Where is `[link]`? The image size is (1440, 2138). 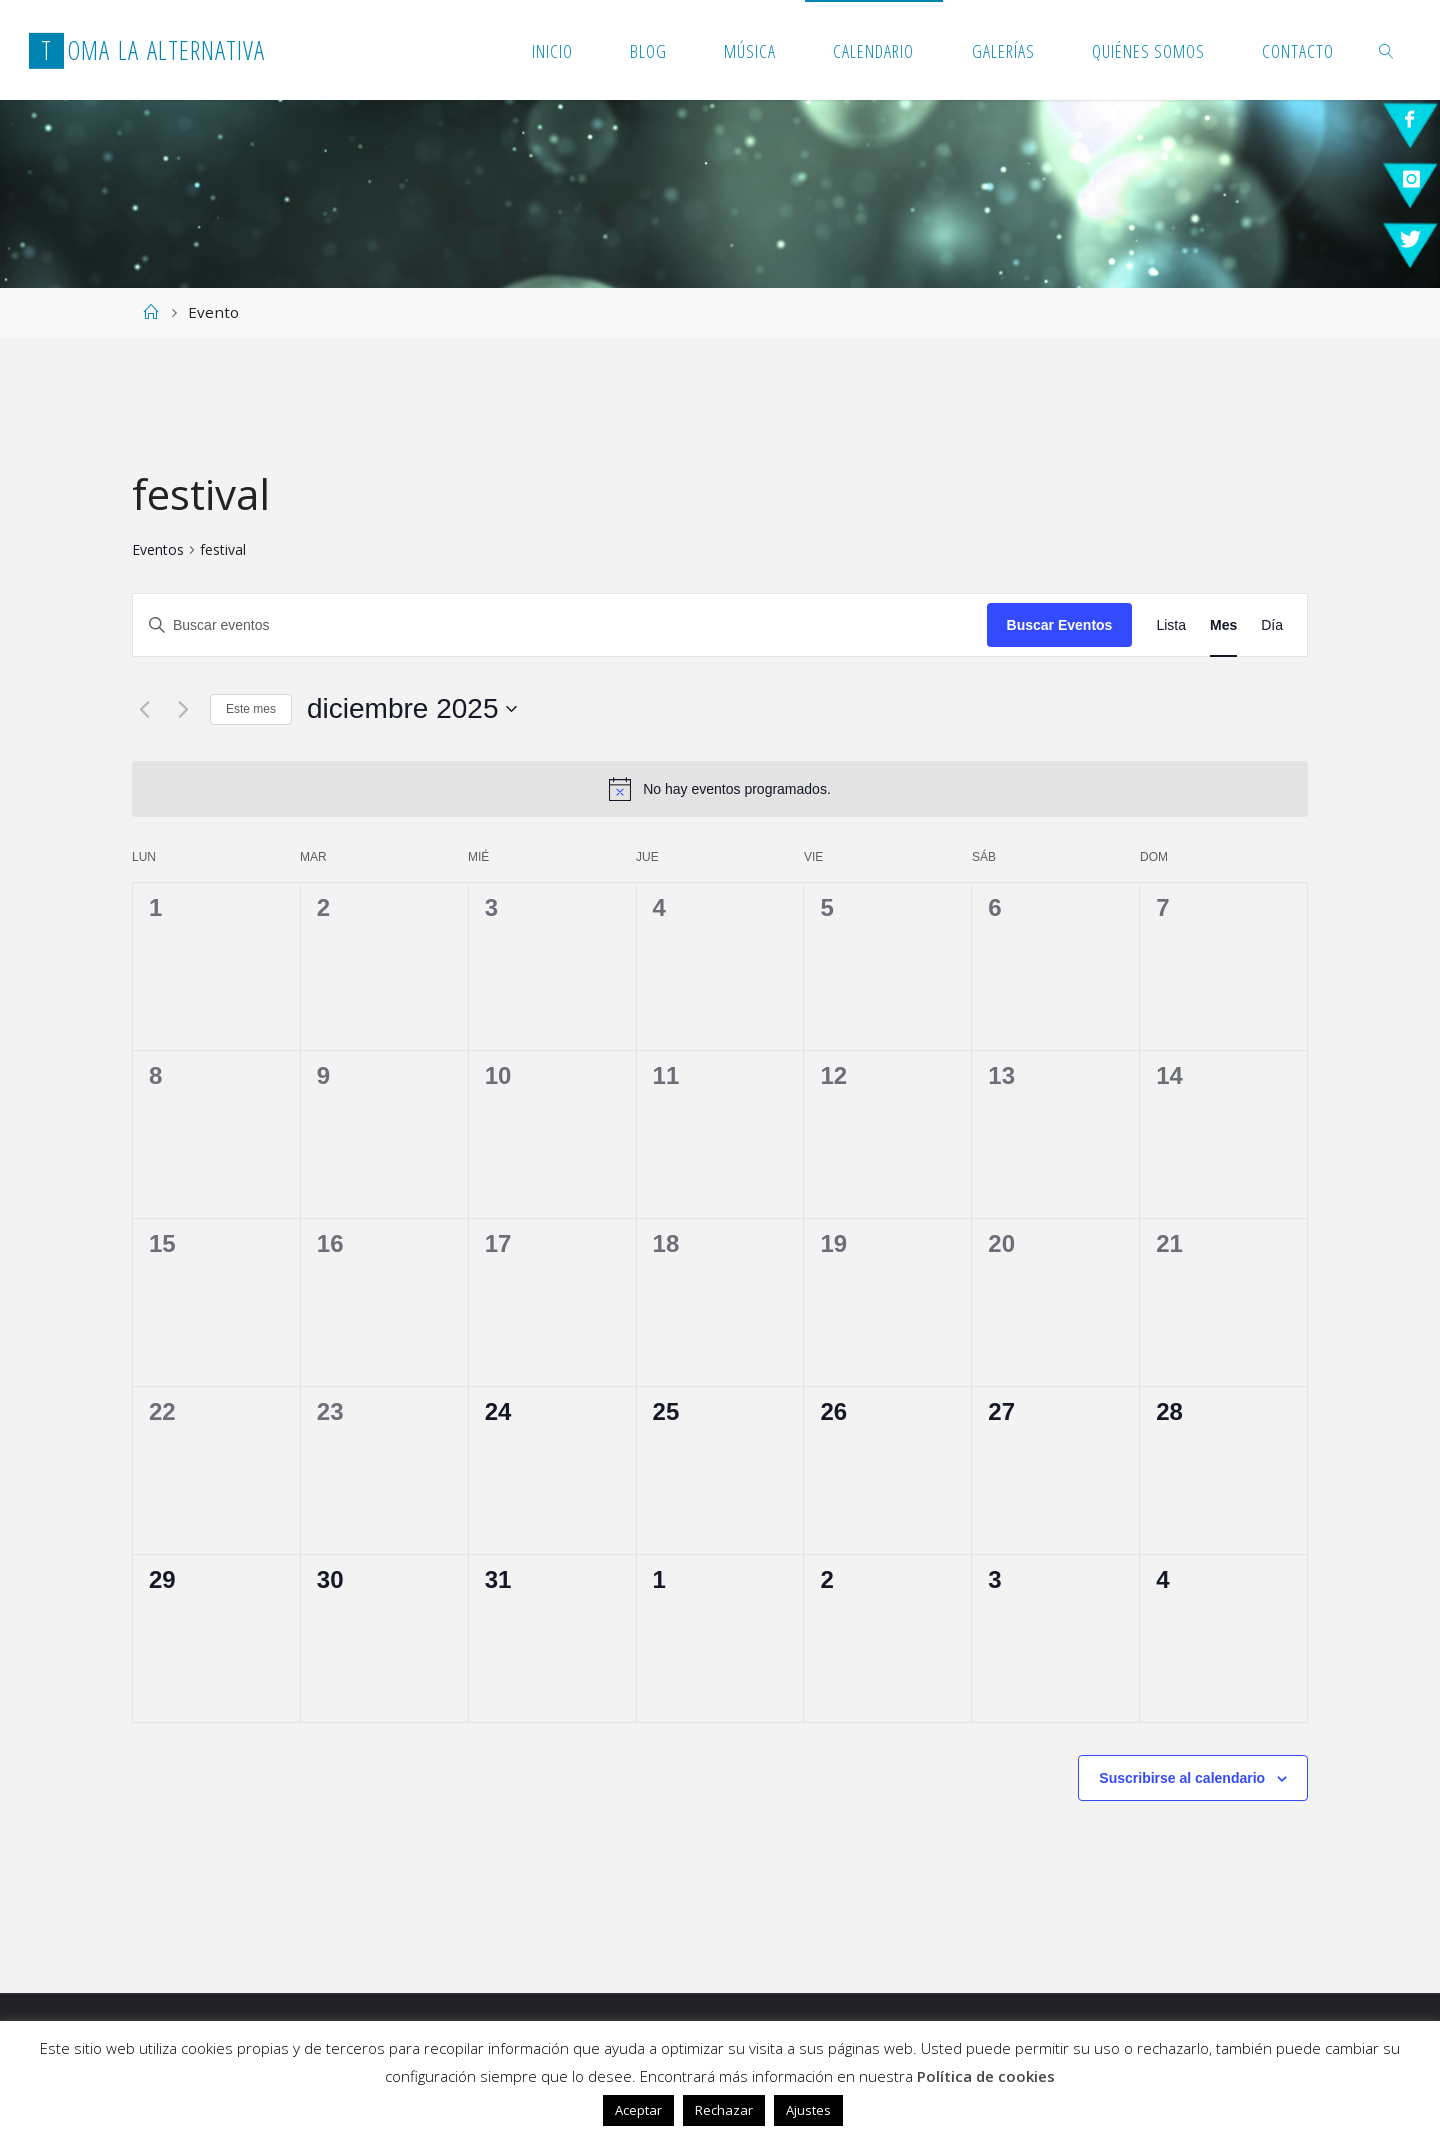 [link] is located at coordinates (1386, 50).